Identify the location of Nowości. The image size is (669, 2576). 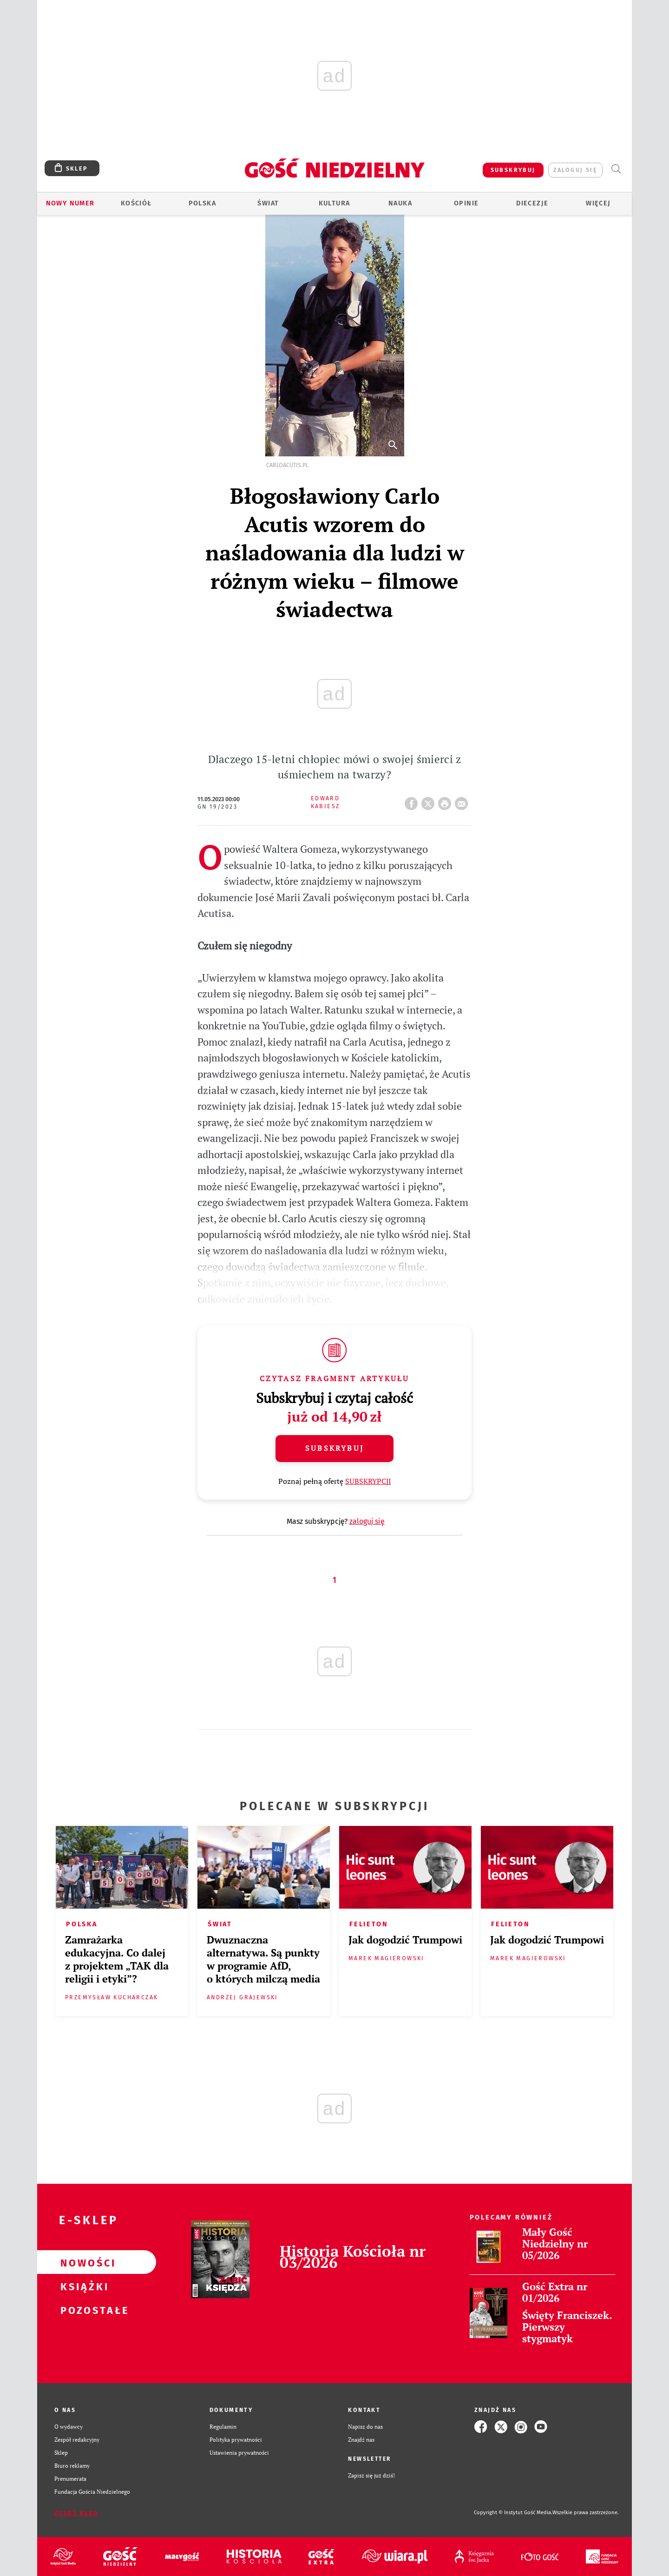
(81, 2262).